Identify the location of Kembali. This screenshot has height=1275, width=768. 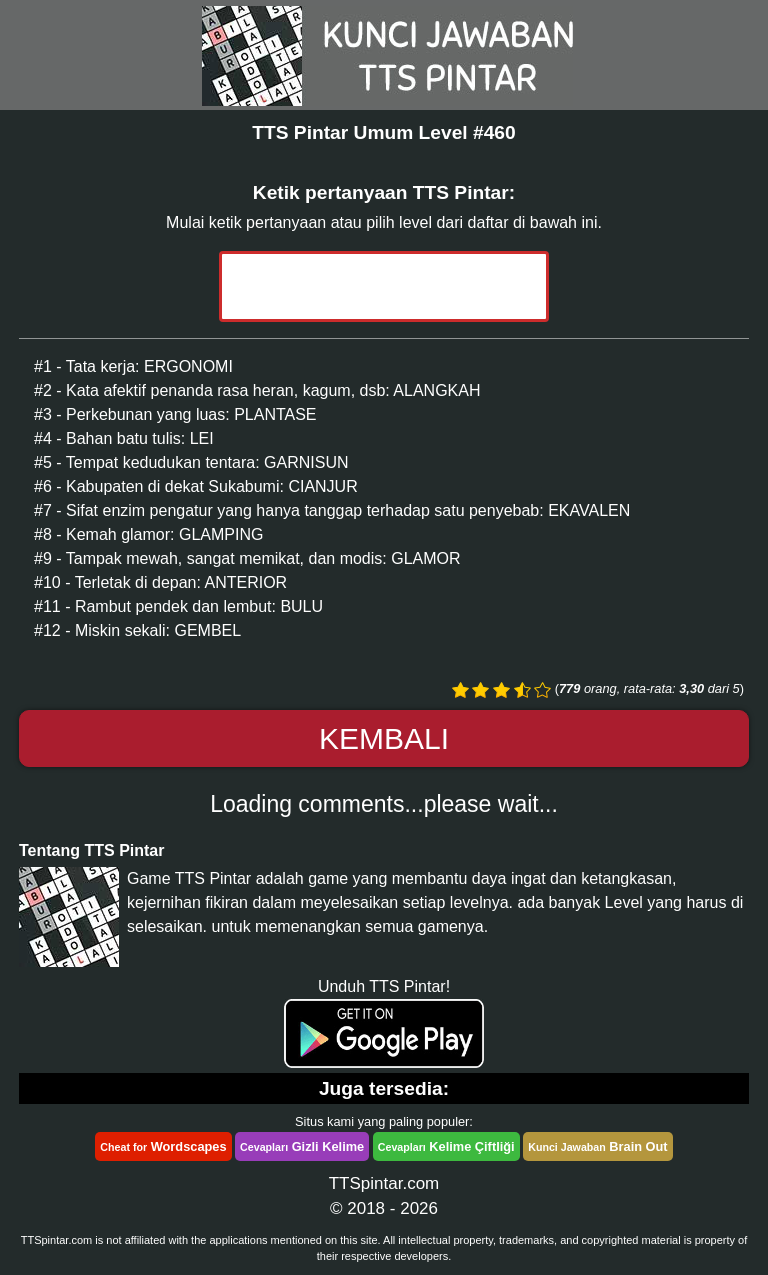
(384, 738).